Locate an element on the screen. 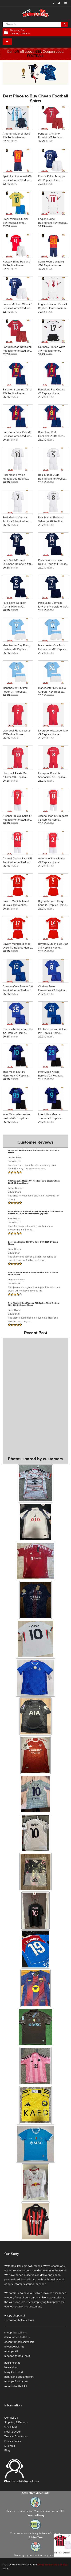 This screenshot has height=2576, width=71. haaland shirt is located at coordinates (12, 2362).